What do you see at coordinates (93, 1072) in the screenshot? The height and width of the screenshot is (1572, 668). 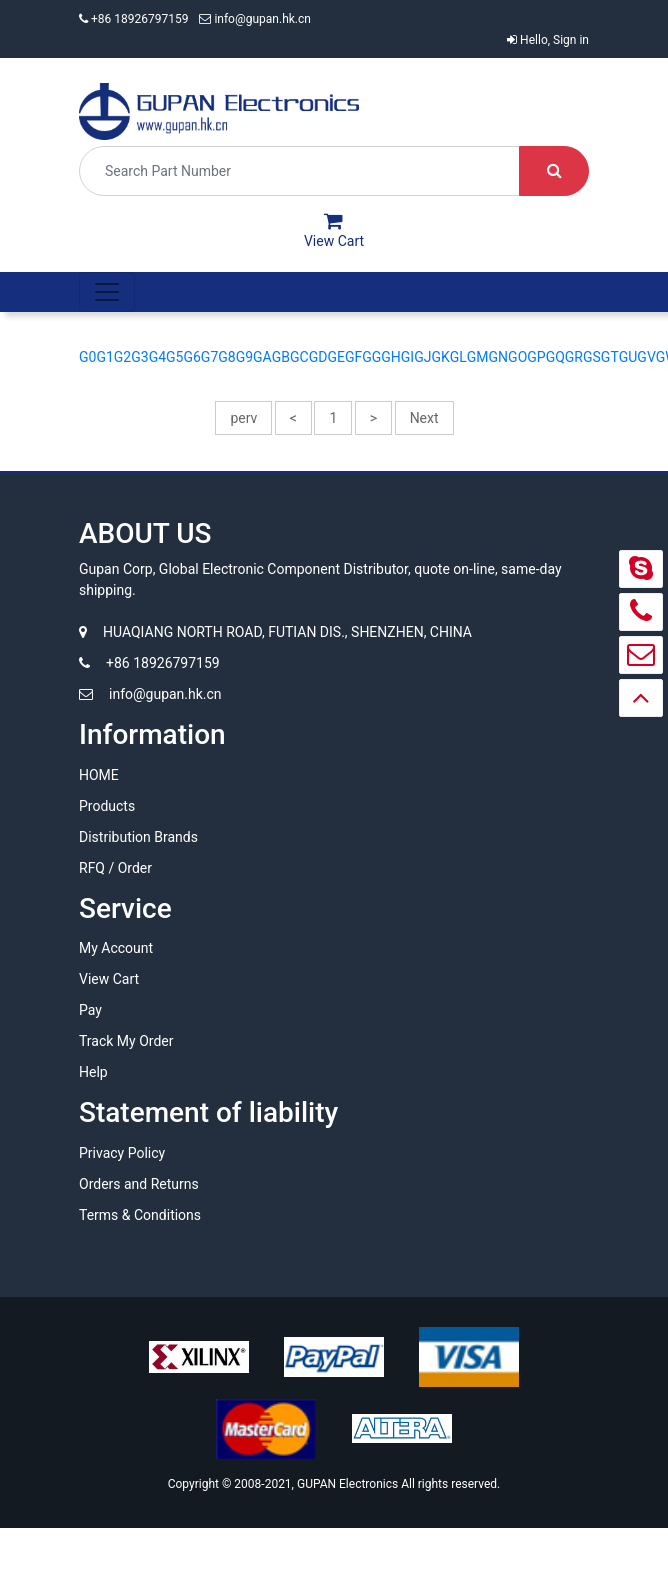 I see `Help` at bounding box center [93, 1072].